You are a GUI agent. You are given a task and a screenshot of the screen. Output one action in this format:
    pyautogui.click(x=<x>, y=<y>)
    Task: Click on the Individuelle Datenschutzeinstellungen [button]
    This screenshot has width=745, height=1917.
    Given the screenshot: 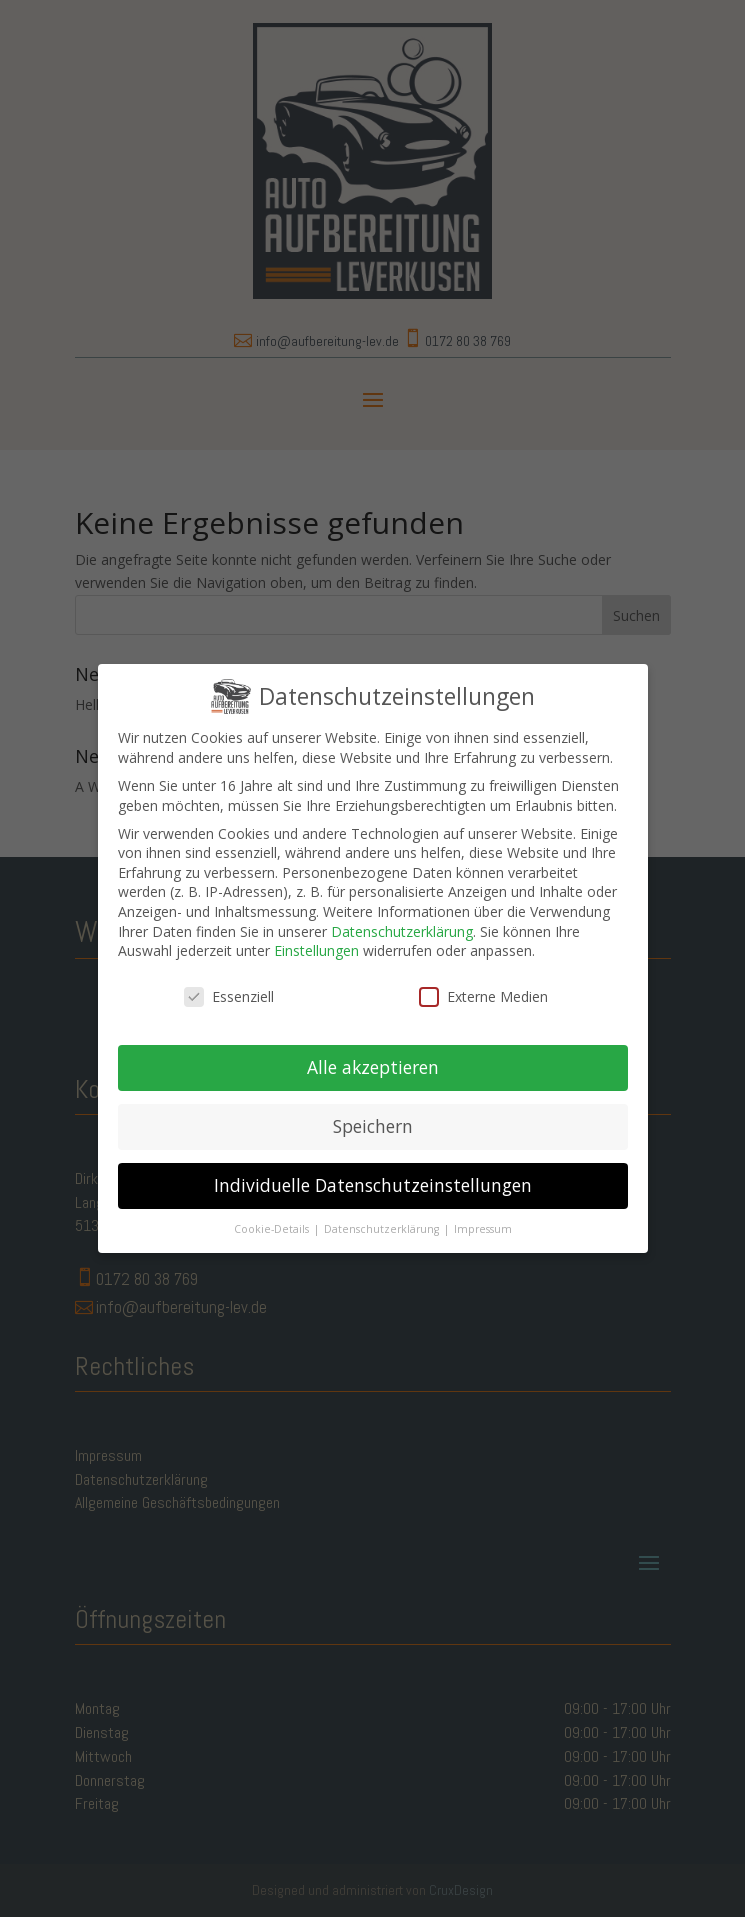 What is the action you would take?
    pyautogui.click(x=373, y=1170)
    